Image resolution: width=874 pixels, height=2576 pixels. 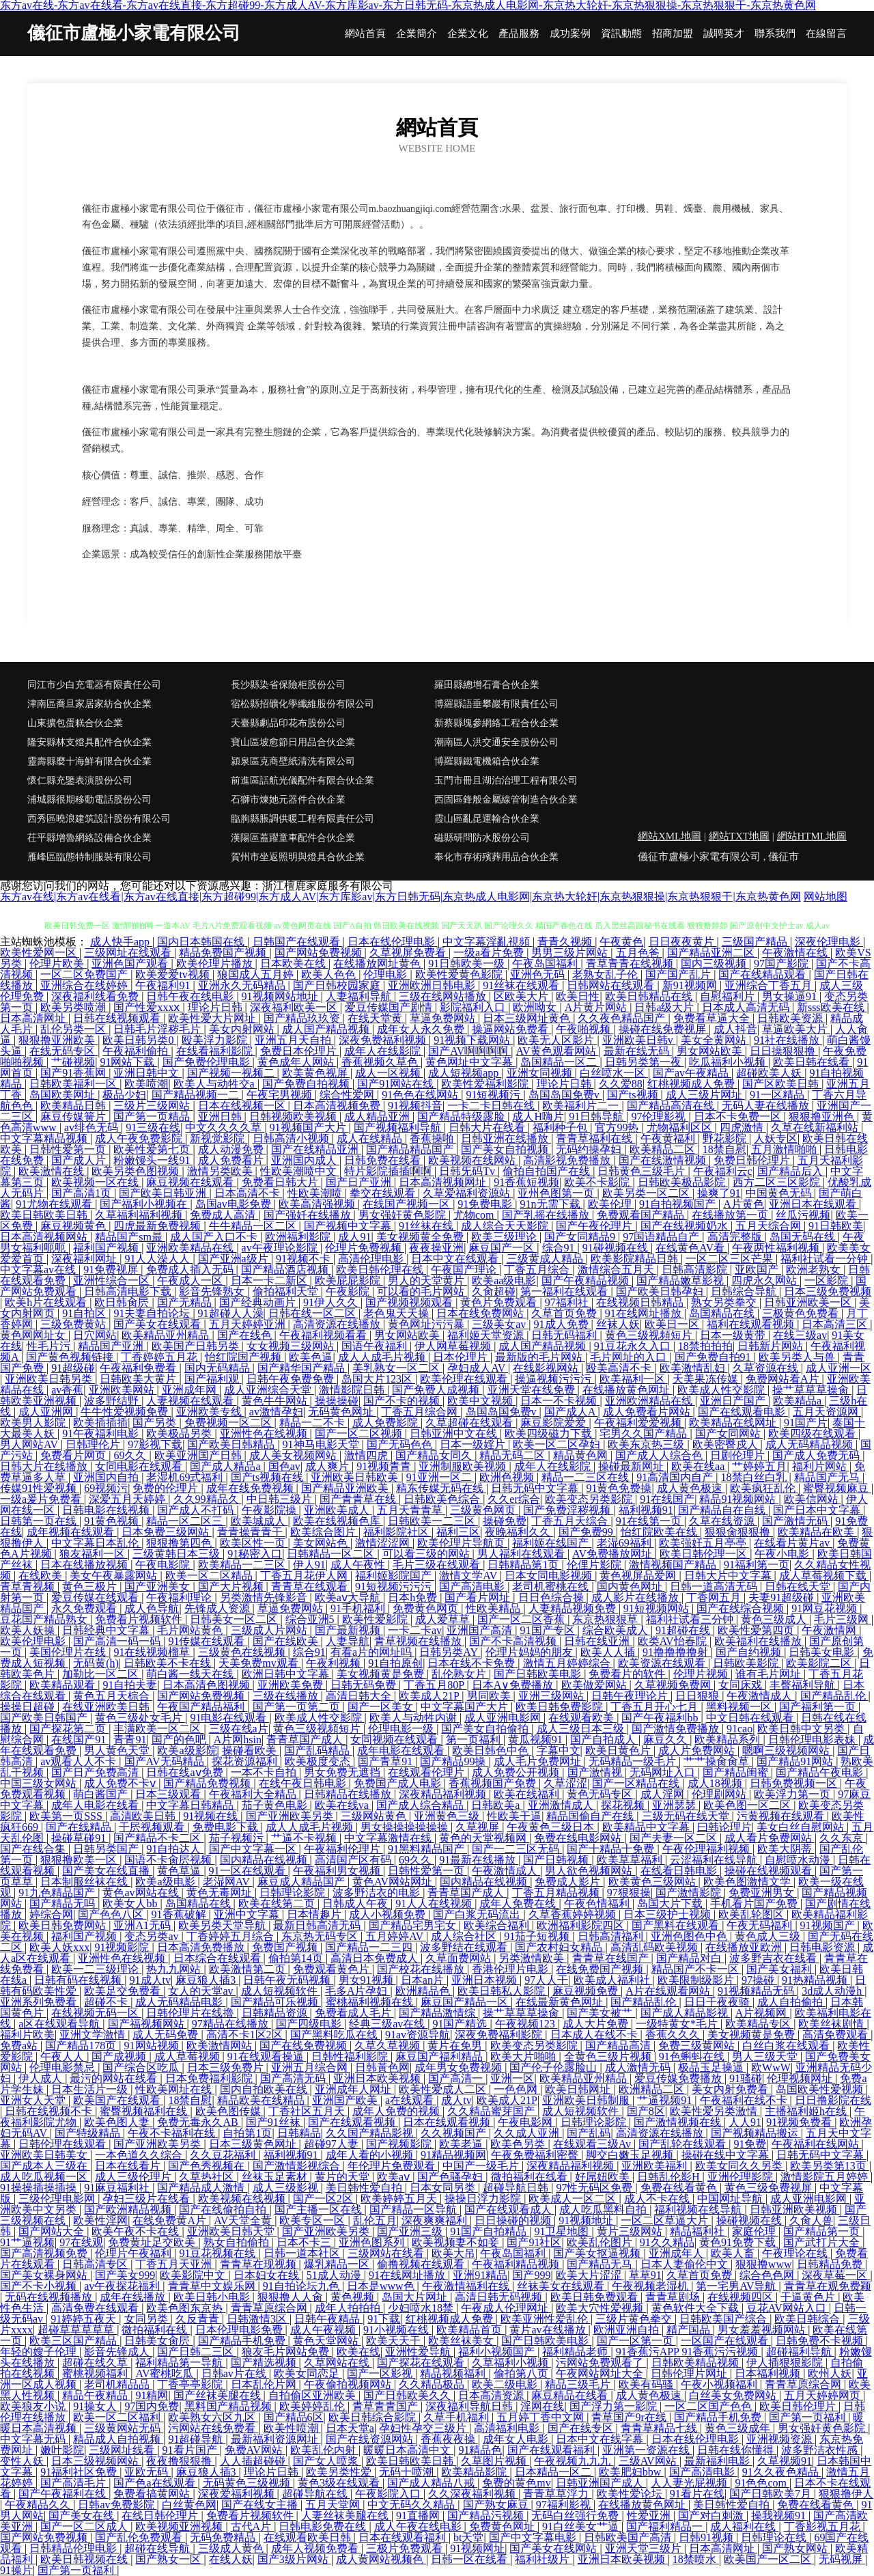 What do you see at coordinates (45, 1466) in the screenshot?
I see `日韩大片在线播放` at bounding box center [45, 1466].